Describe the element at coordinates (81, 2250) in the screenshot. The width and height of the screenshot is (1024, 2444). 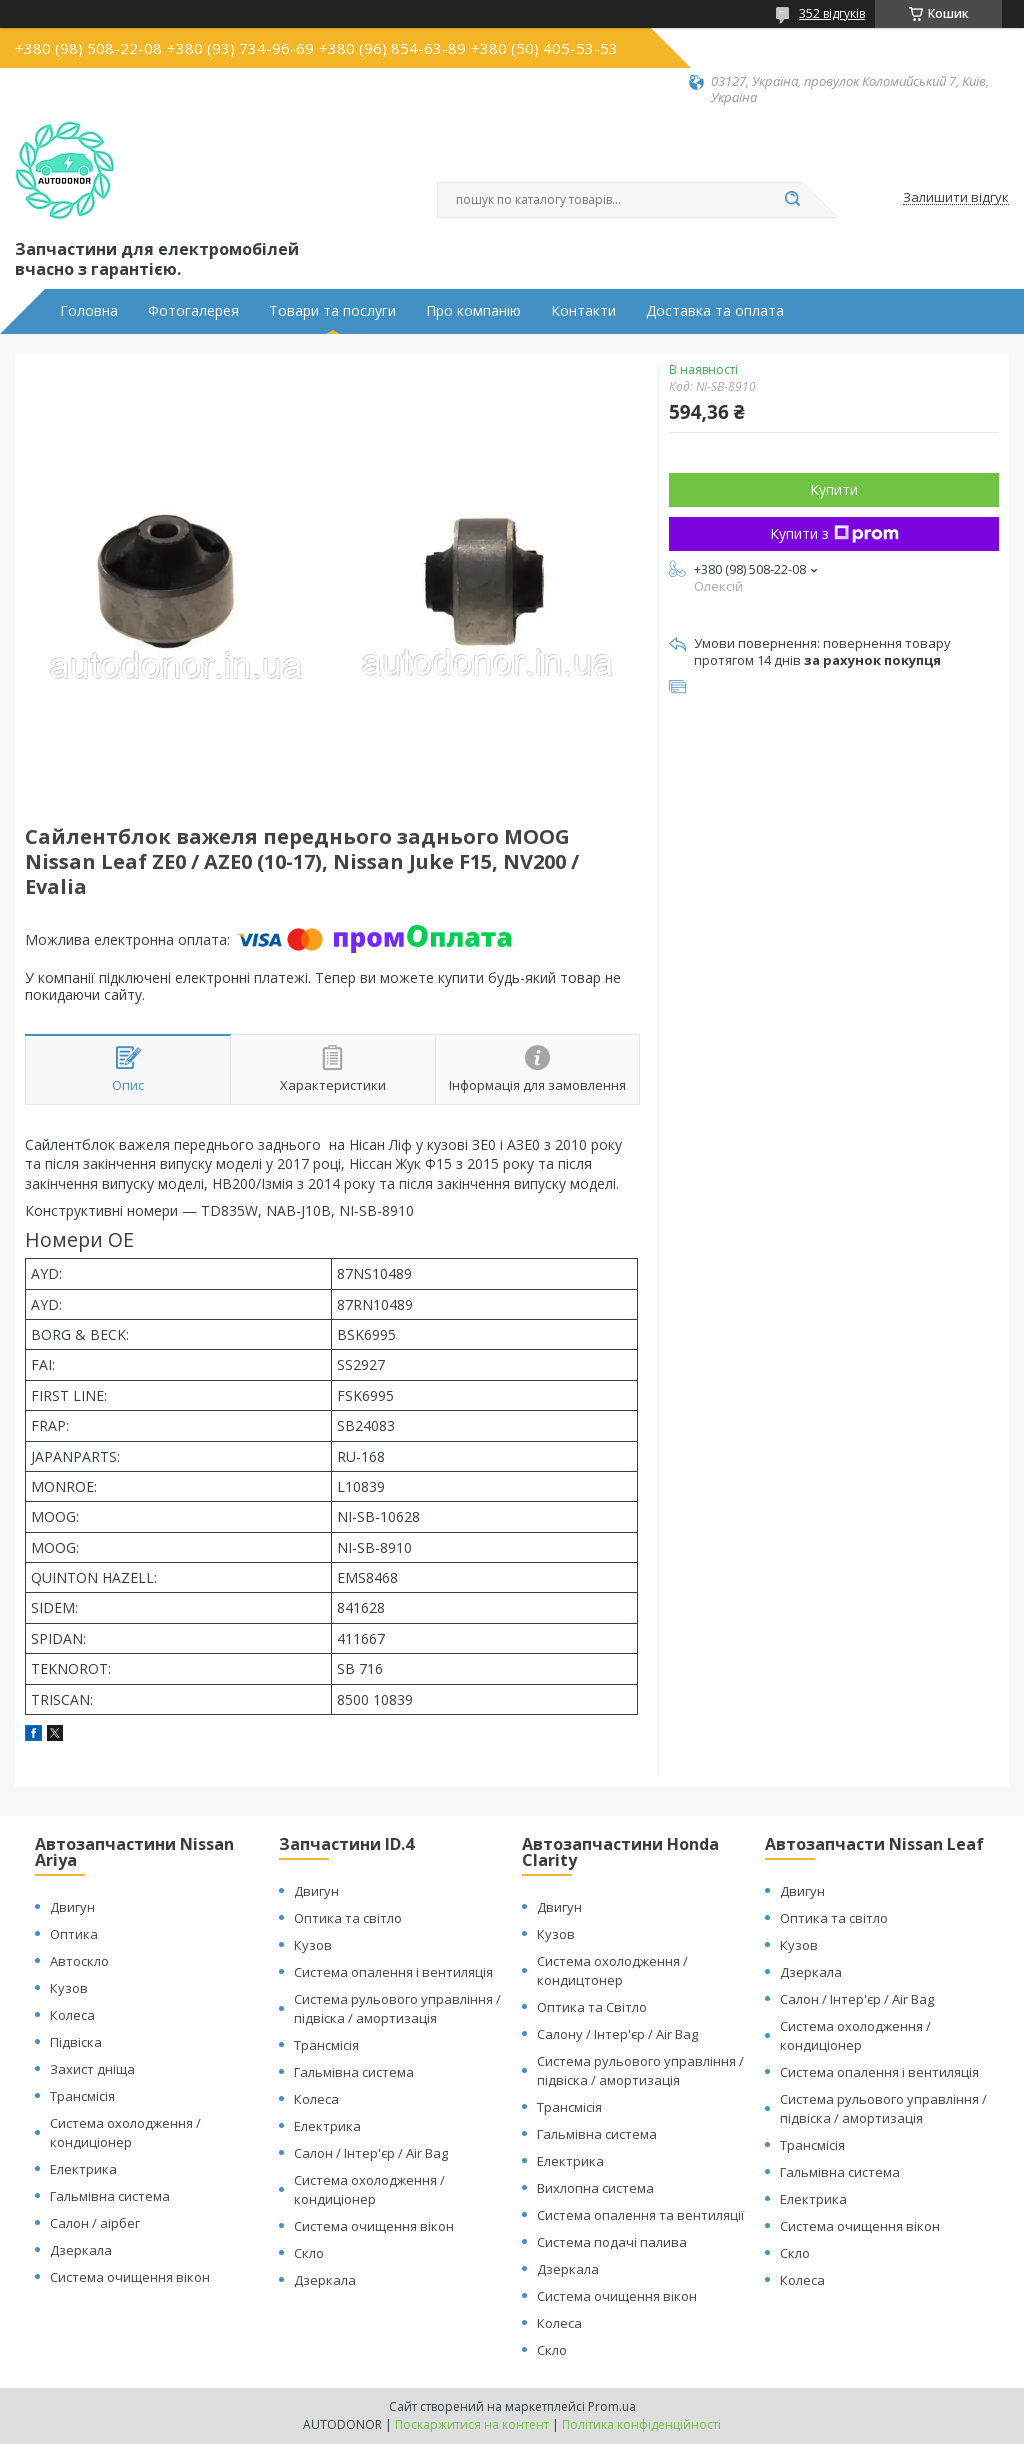
I see `Дзеркала` at that location.